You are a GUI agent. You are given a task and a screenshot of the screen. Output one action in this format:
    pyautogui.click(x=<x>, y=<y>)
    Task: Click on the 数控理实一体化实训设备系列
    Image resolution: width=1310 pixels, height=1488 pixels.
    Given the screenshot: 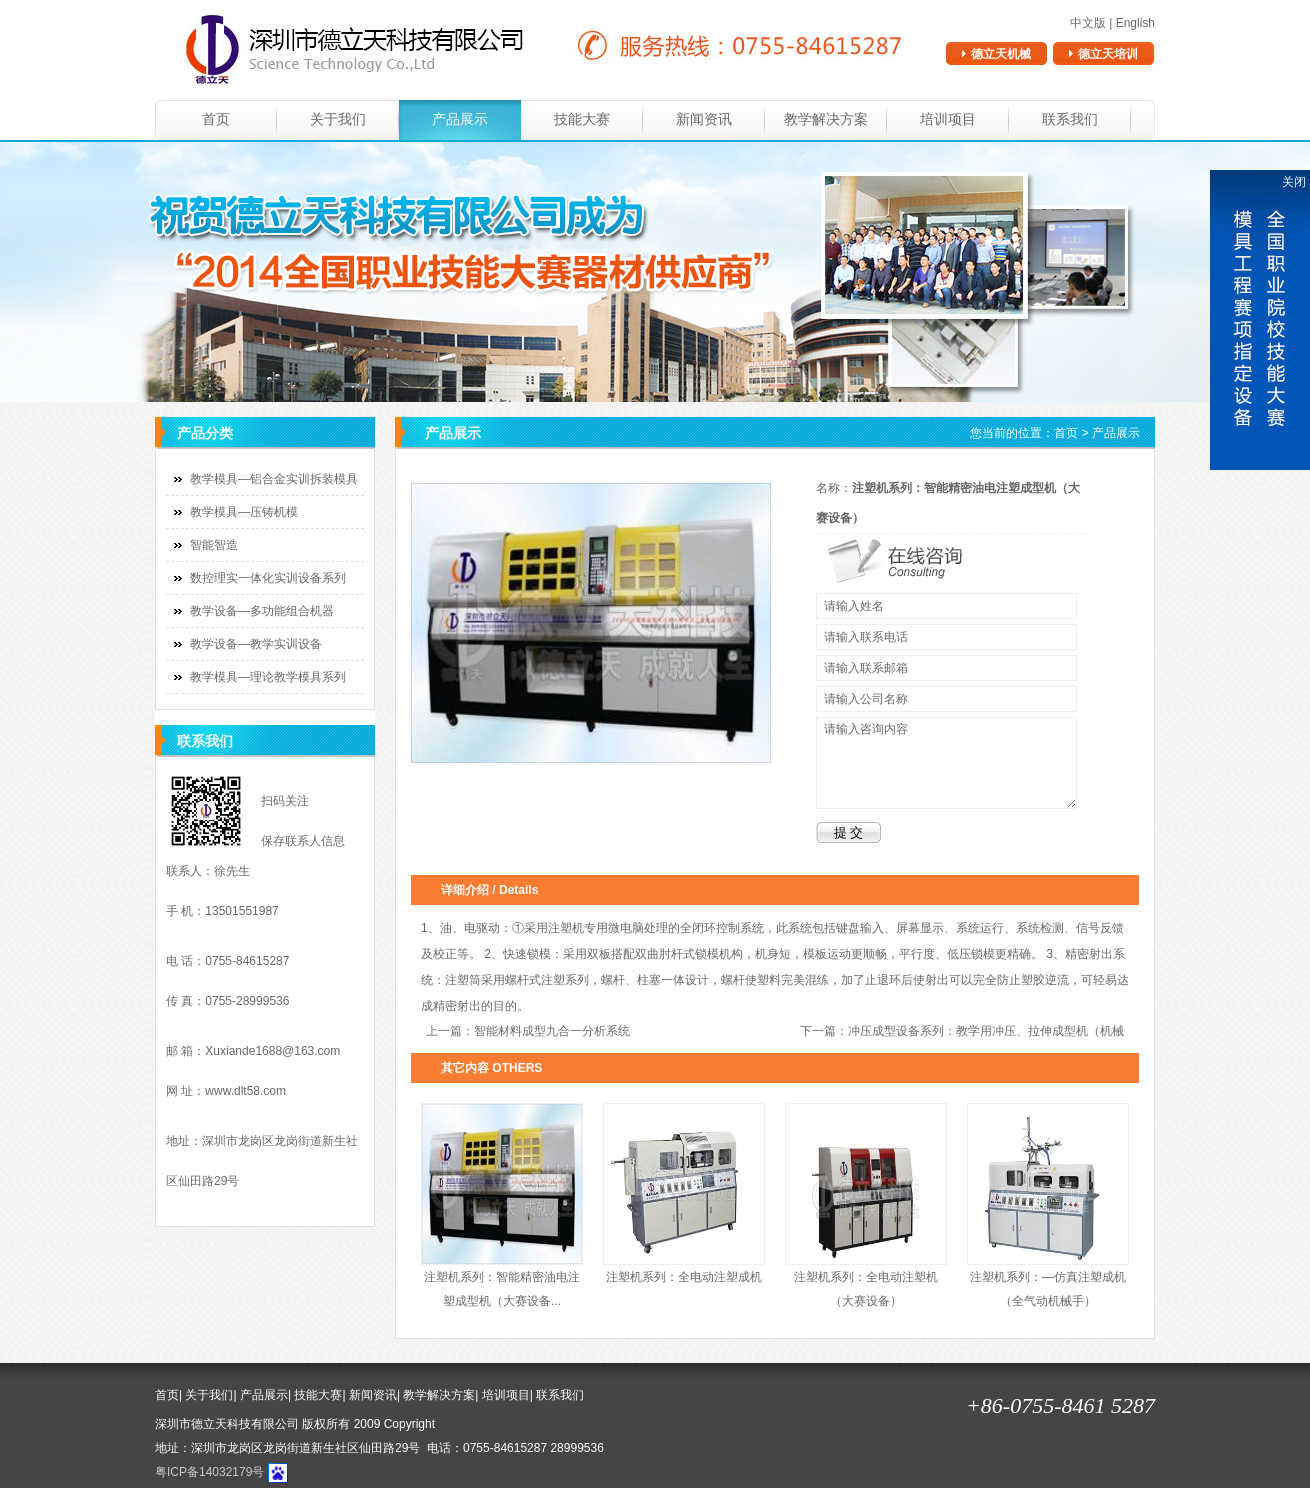 What is the action you would take?
    pyautogui.click(x=268, y=578)
    